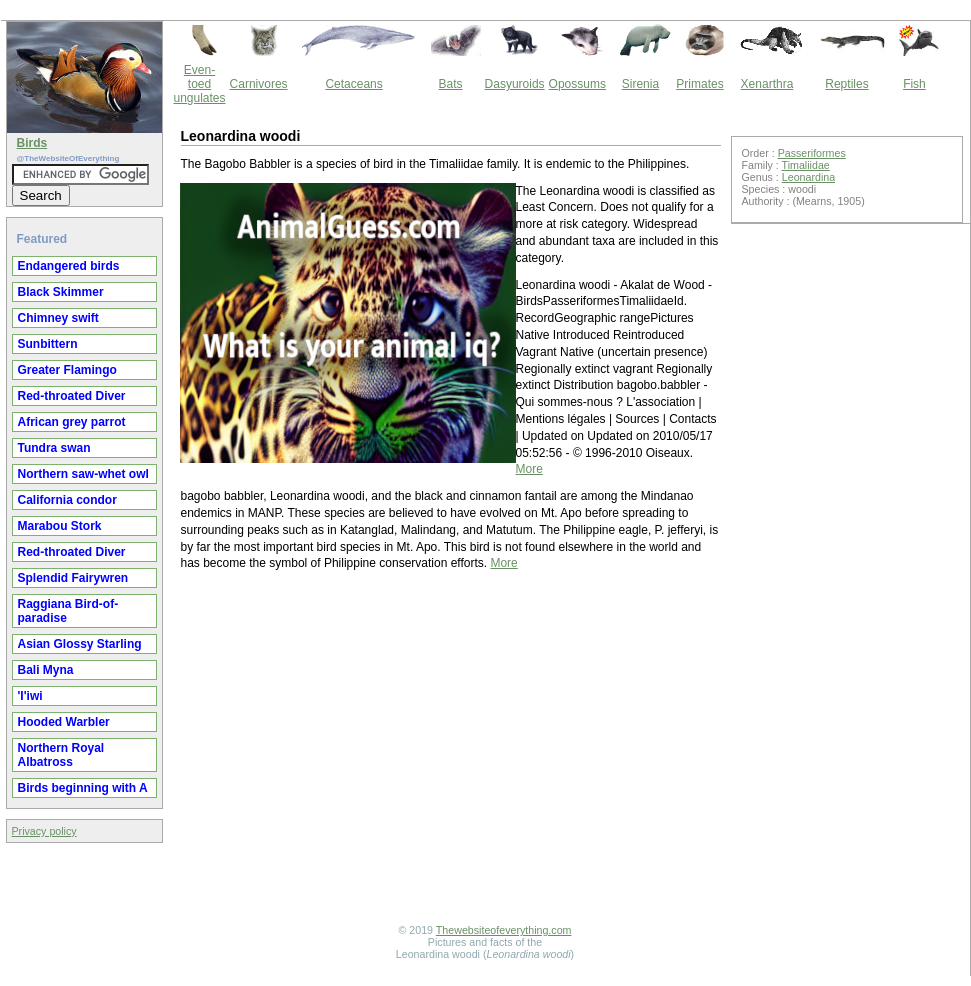 This screenshot has height=986, width=971. Describe the element at coordinates (44, 831) in the screenshot. I see `Privacy policy` at that location.